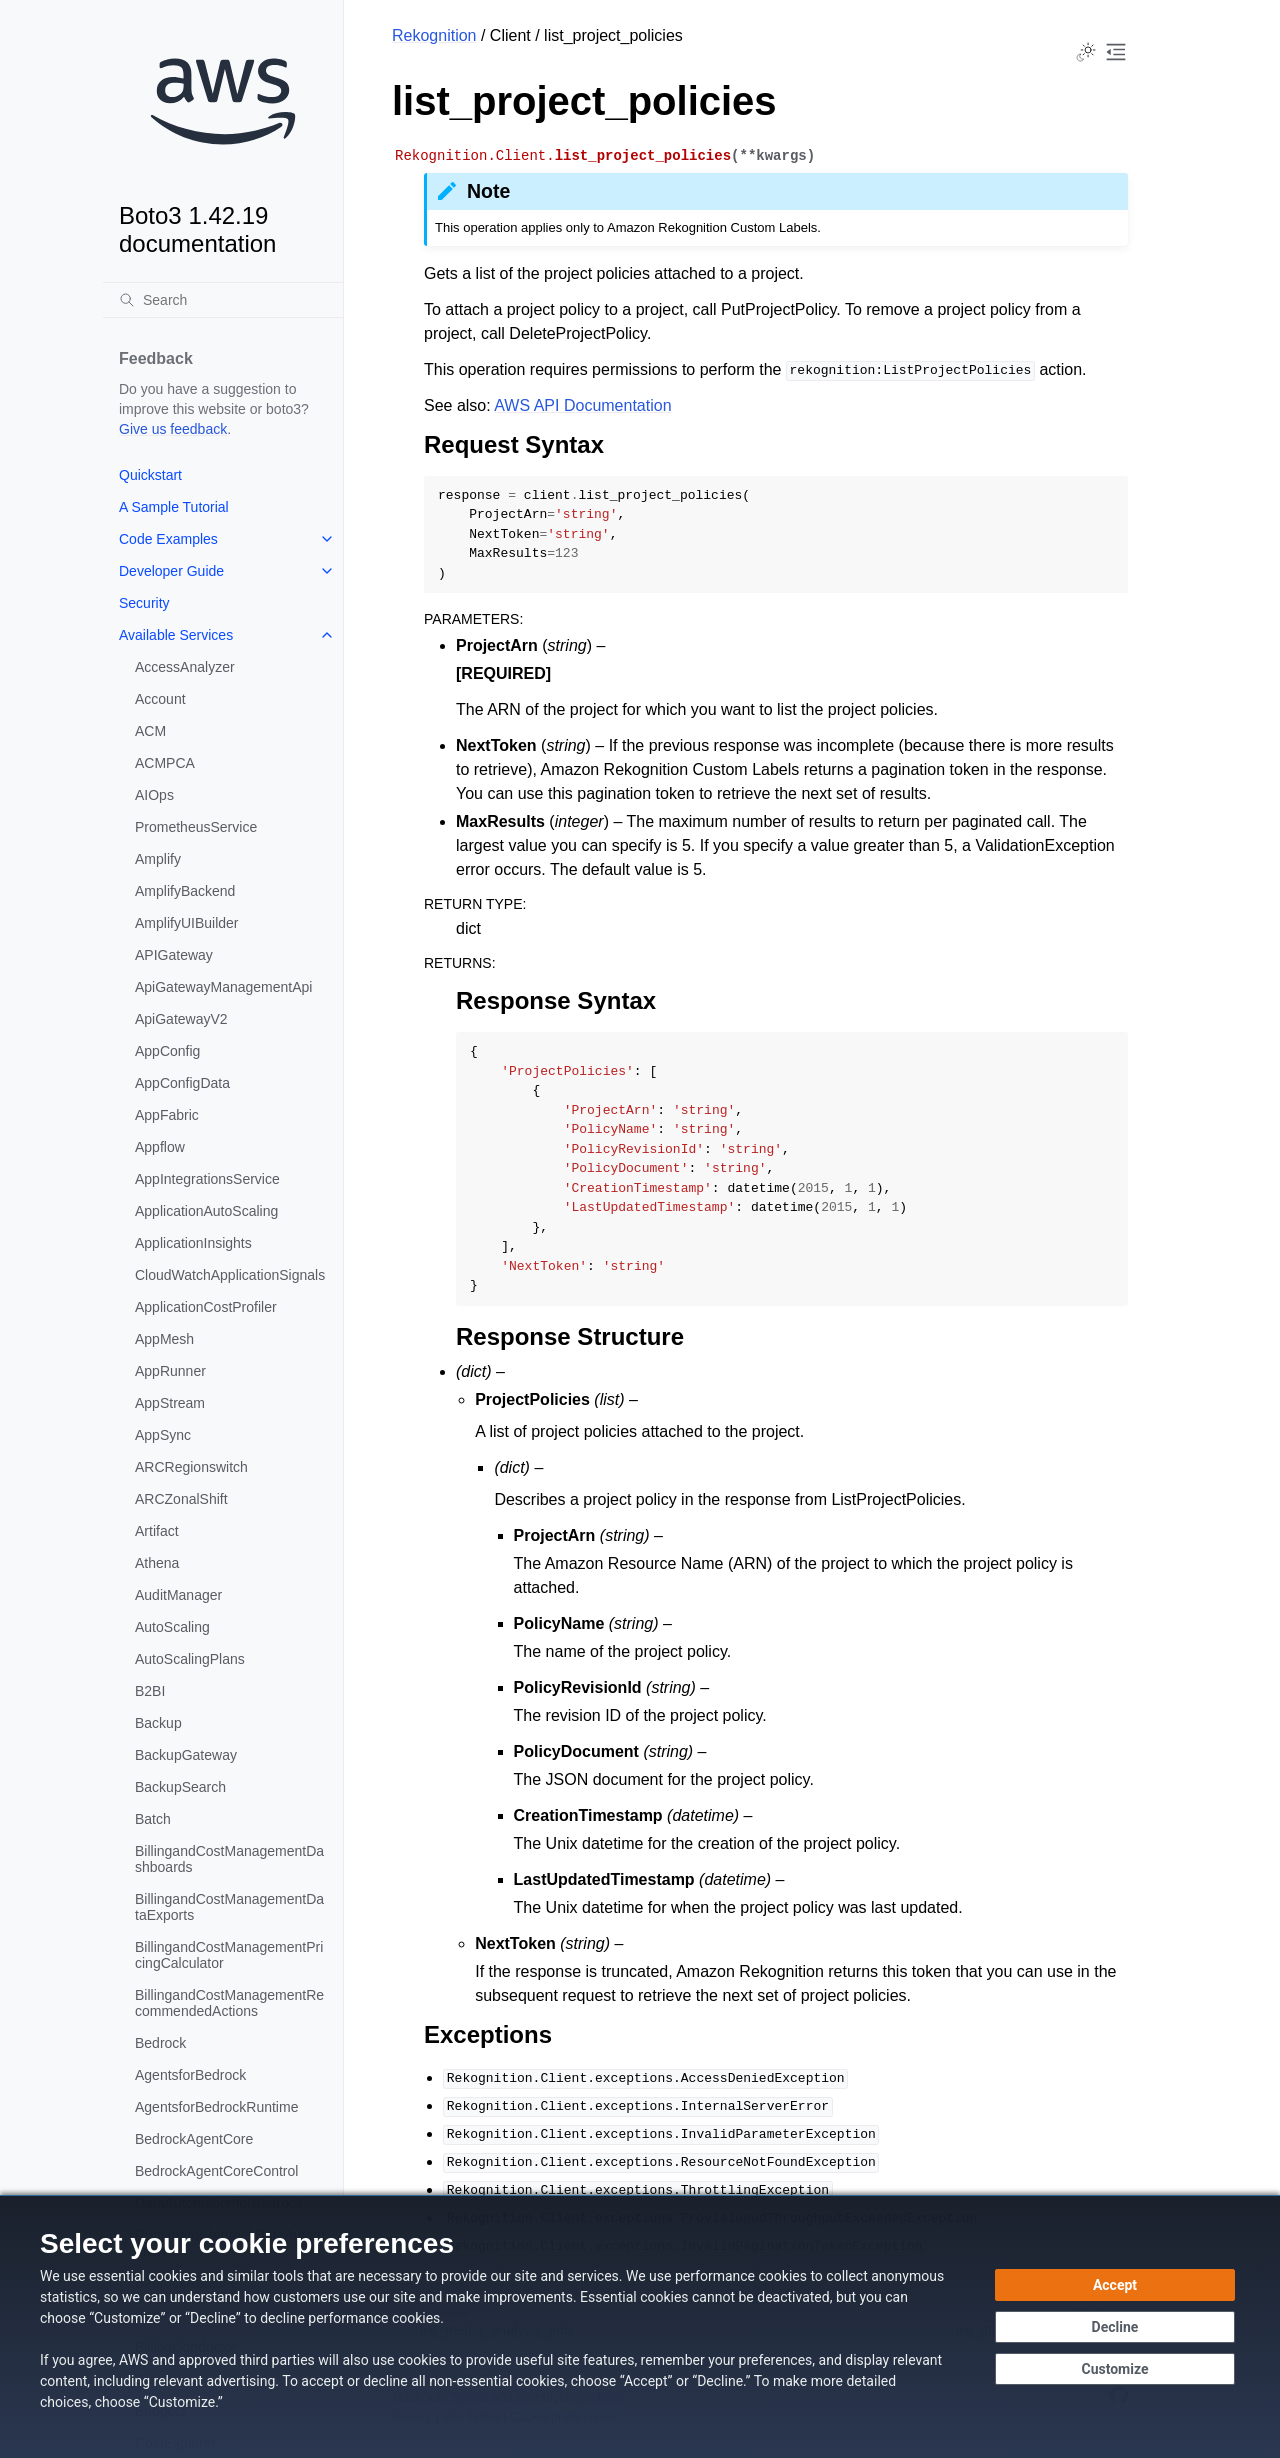 This screenshot has width=1280, height=2458. I want to click on BillingandCostManagementDataExports, so click(229, 1907).